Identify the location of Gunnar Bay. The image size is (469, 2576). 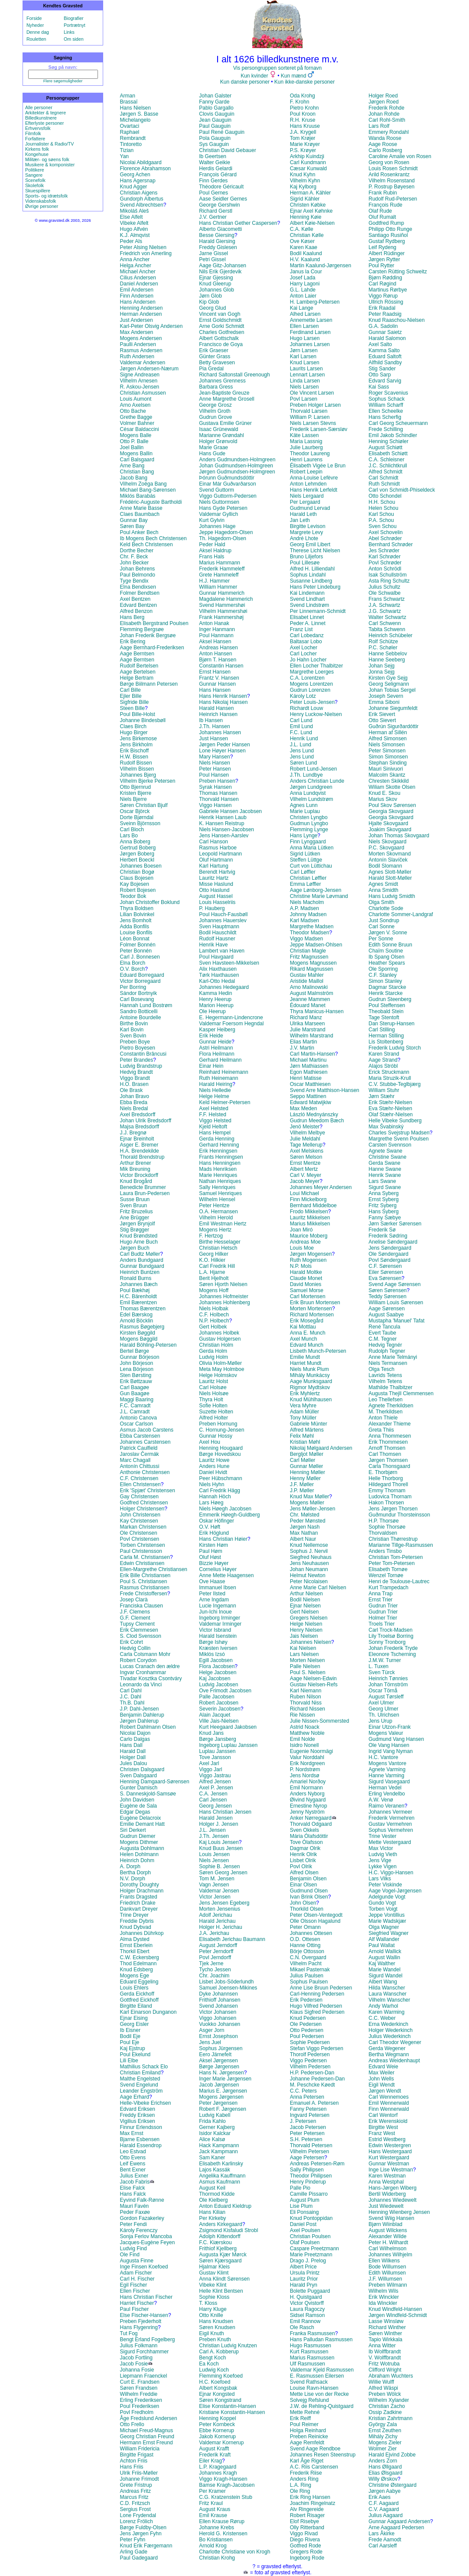
(134, 520).